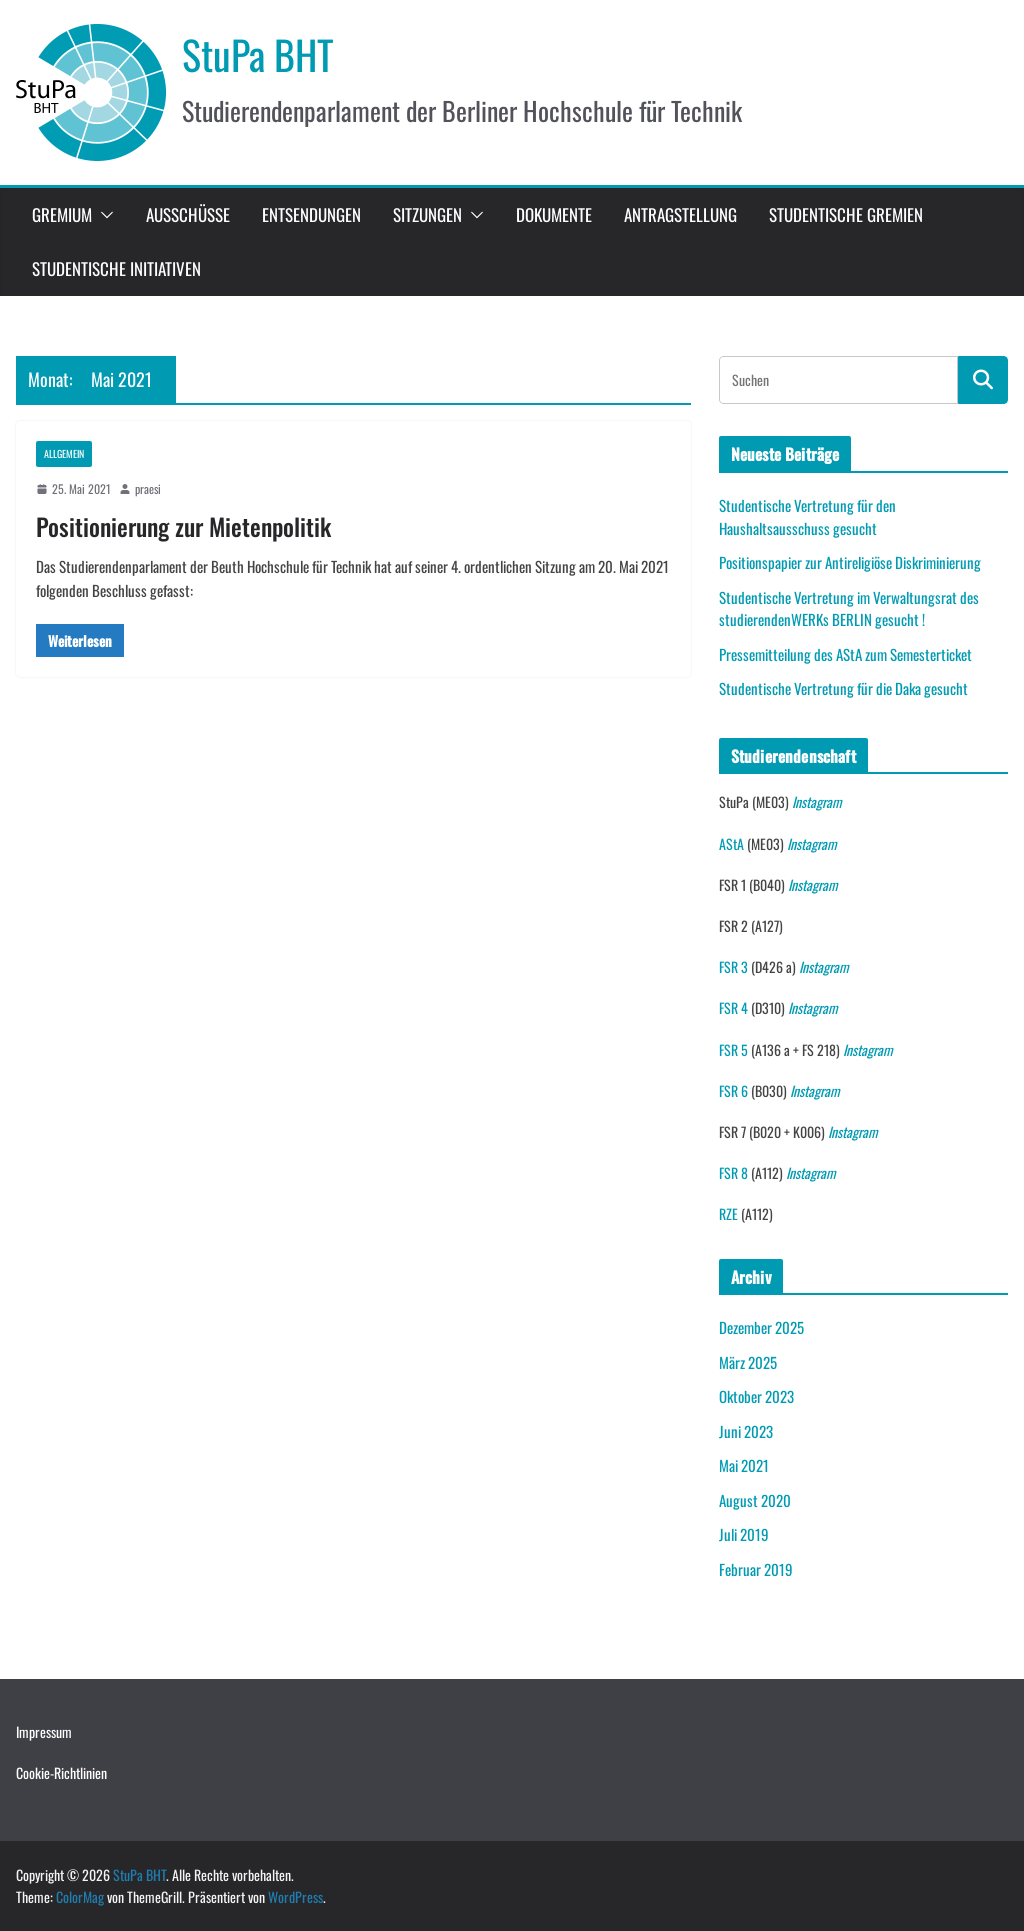 The width and height of the screenshot is (1024, 1931). I want to click on Positionierung zur Mietenpolitik, so click(183, 526).